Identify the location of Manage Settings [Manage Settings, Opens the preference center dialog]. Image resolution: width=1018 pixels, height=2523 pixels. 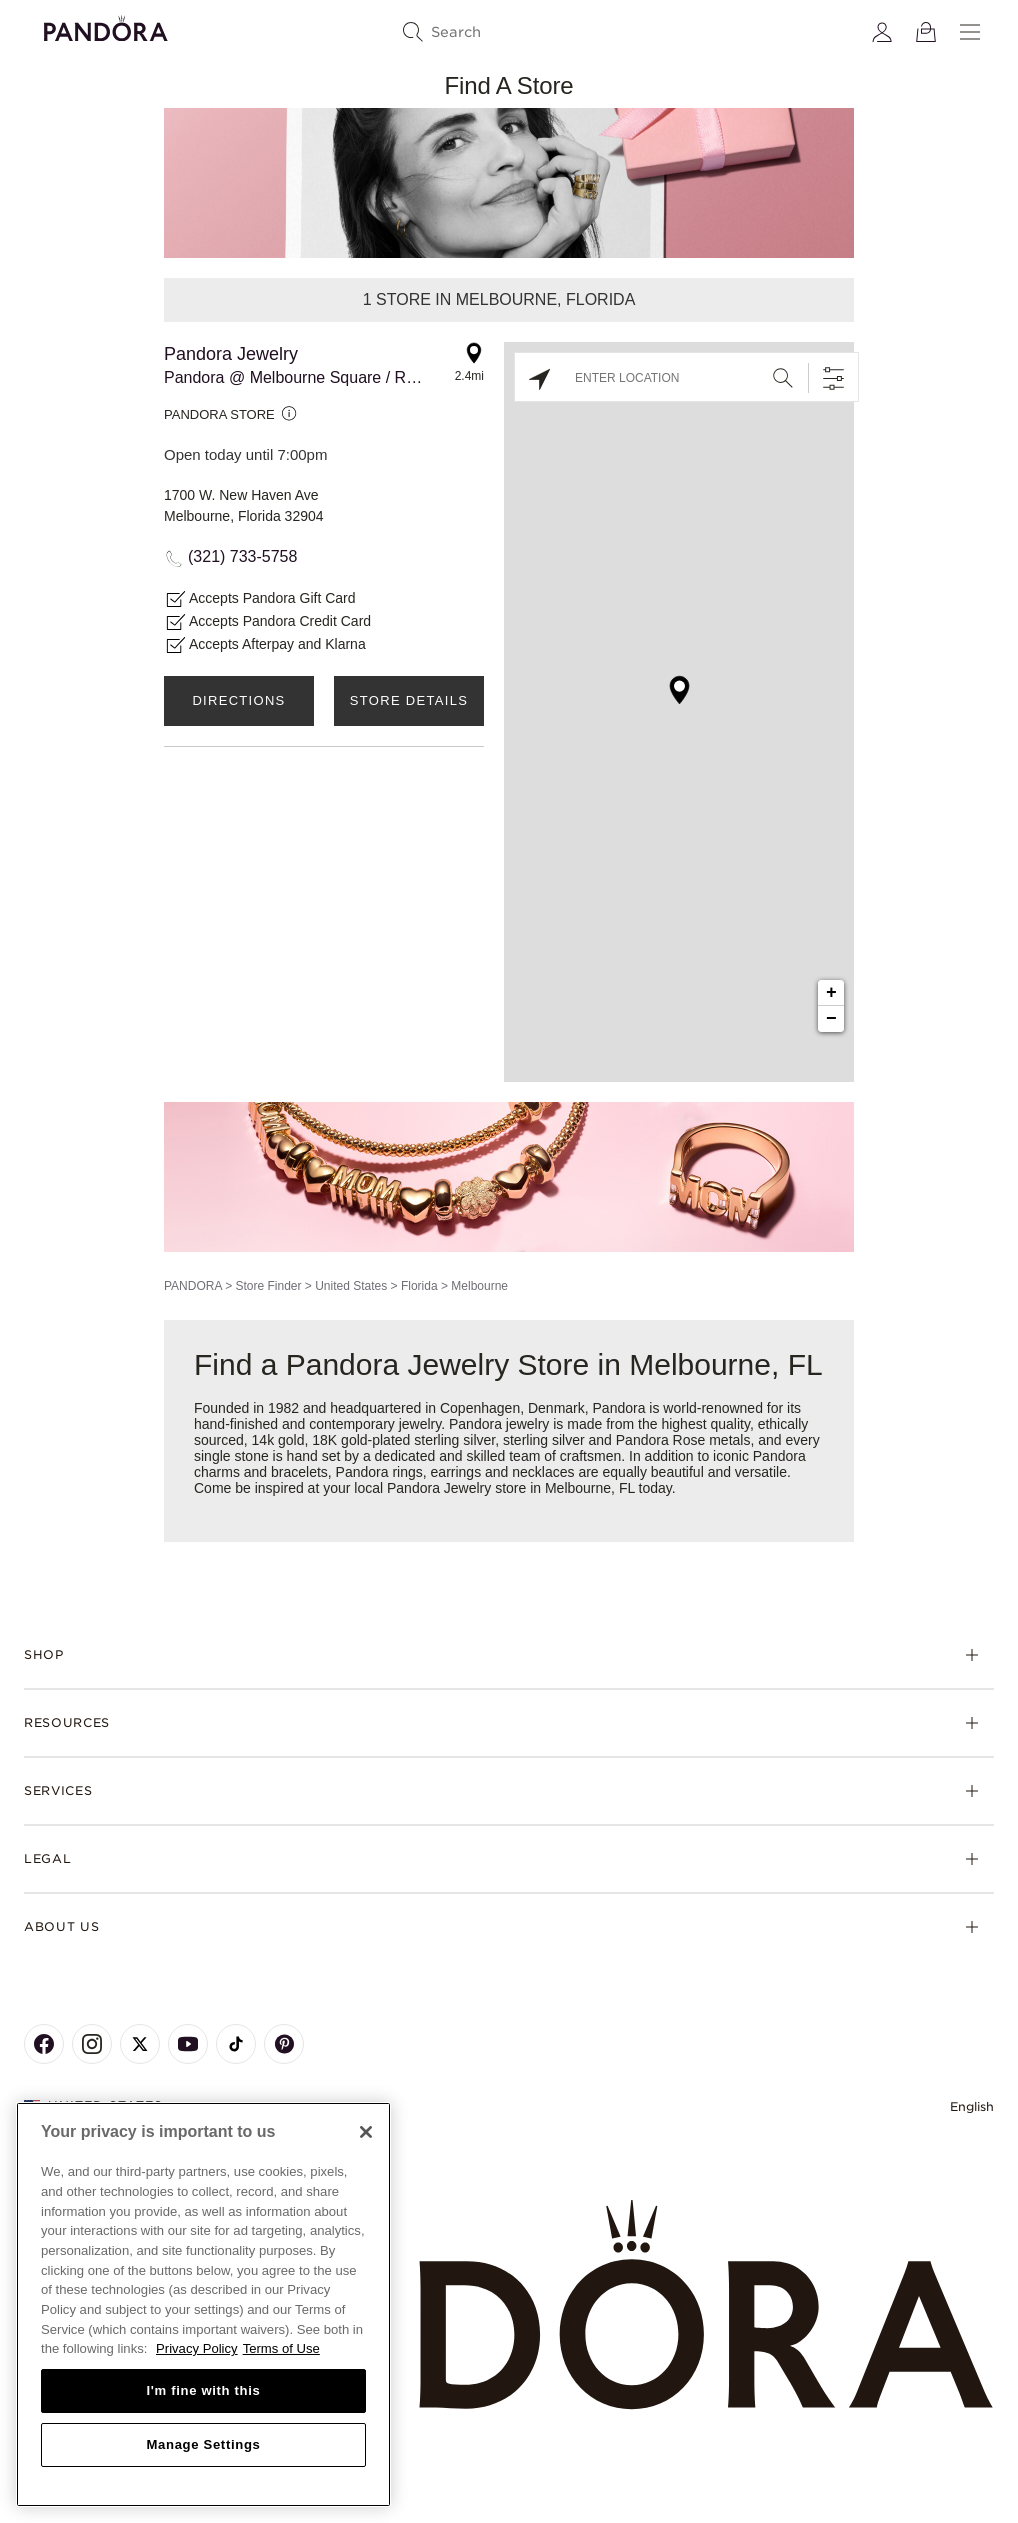
(203, 2444).